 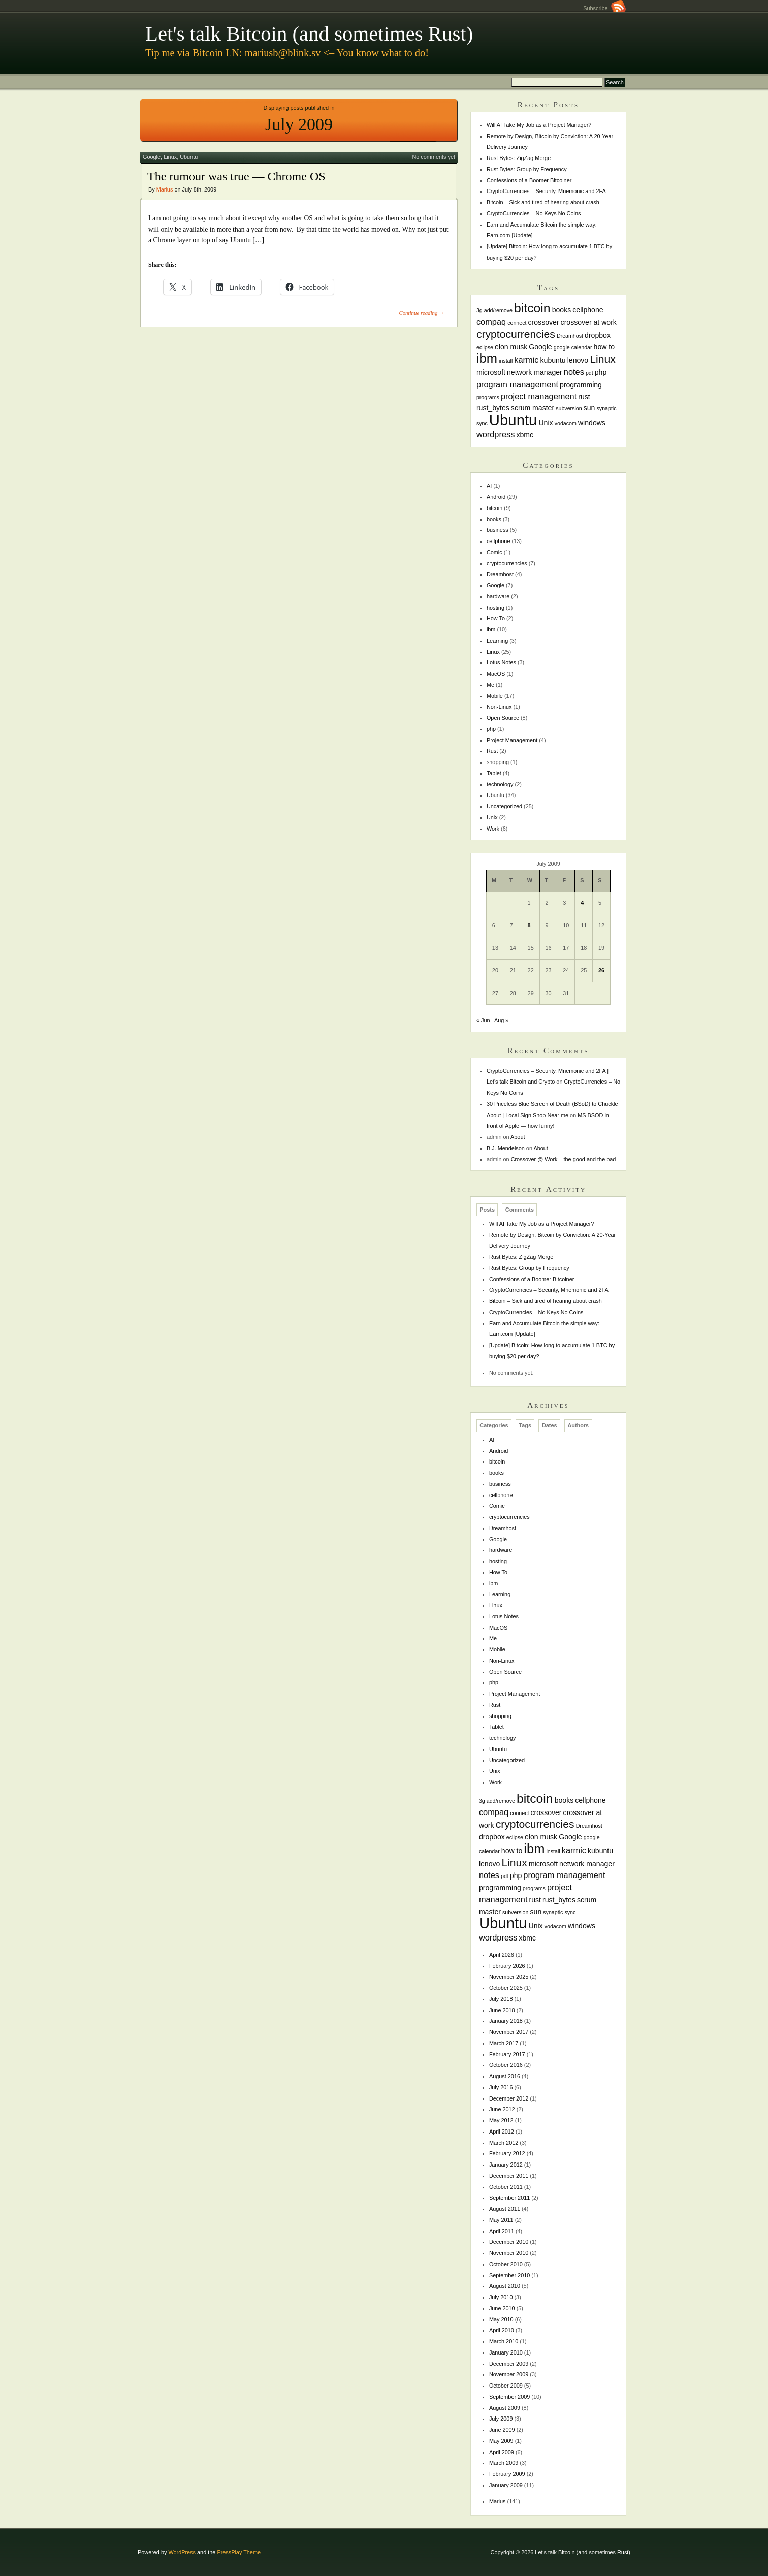 I want to click on hosting, so click(x=495, y=608).